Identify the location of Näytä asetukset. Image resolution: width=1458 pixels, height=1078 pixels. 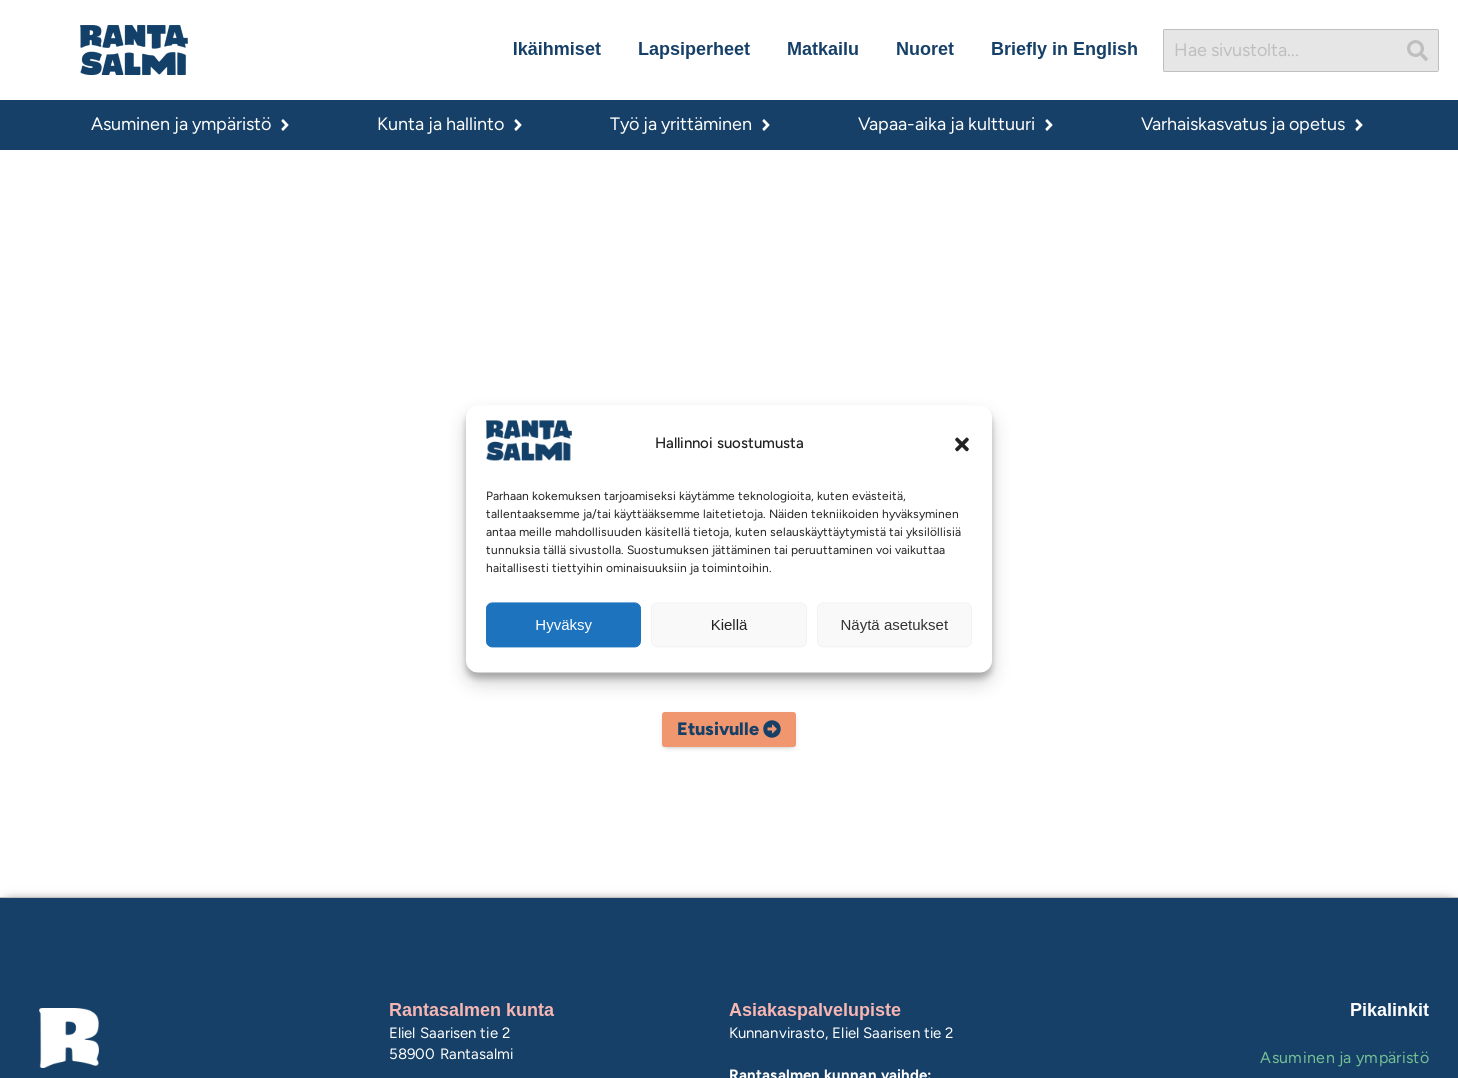
(895, 624).